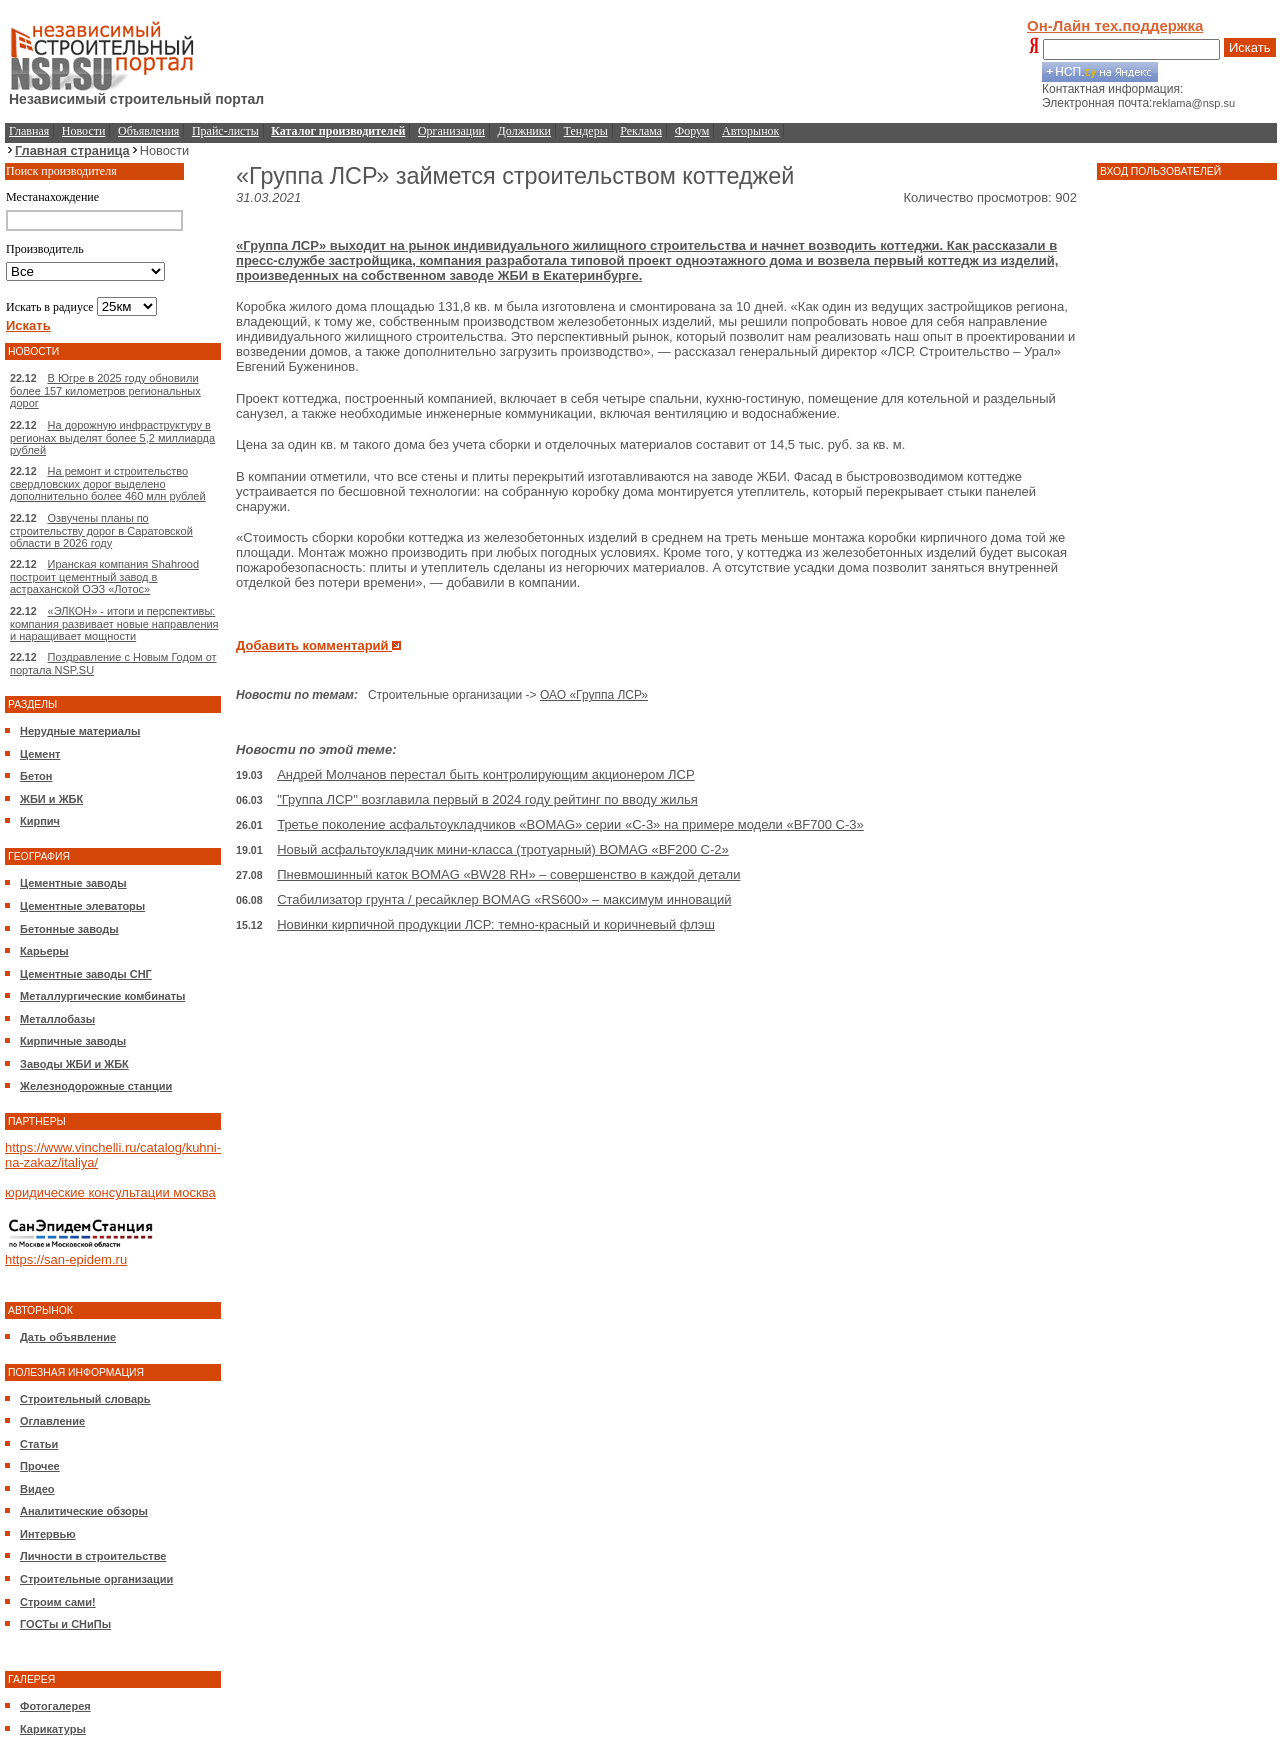 The width and height of the screenshot is (1282, 1756). Describe the element at coordinates (29, 131) in the screenshot. I see `Главная` at that location.